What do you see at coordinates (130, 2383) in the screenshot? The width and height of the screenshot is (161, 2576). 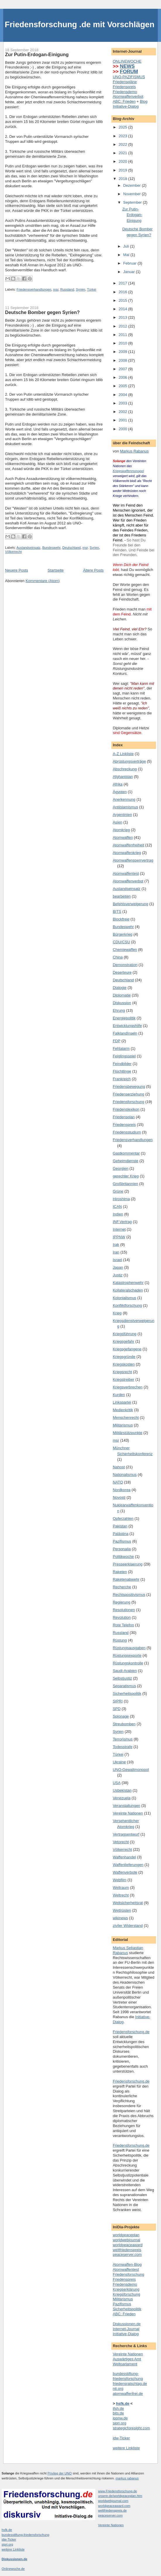 I see `friedensratschlag.de` at bounding box center [130, 2383].